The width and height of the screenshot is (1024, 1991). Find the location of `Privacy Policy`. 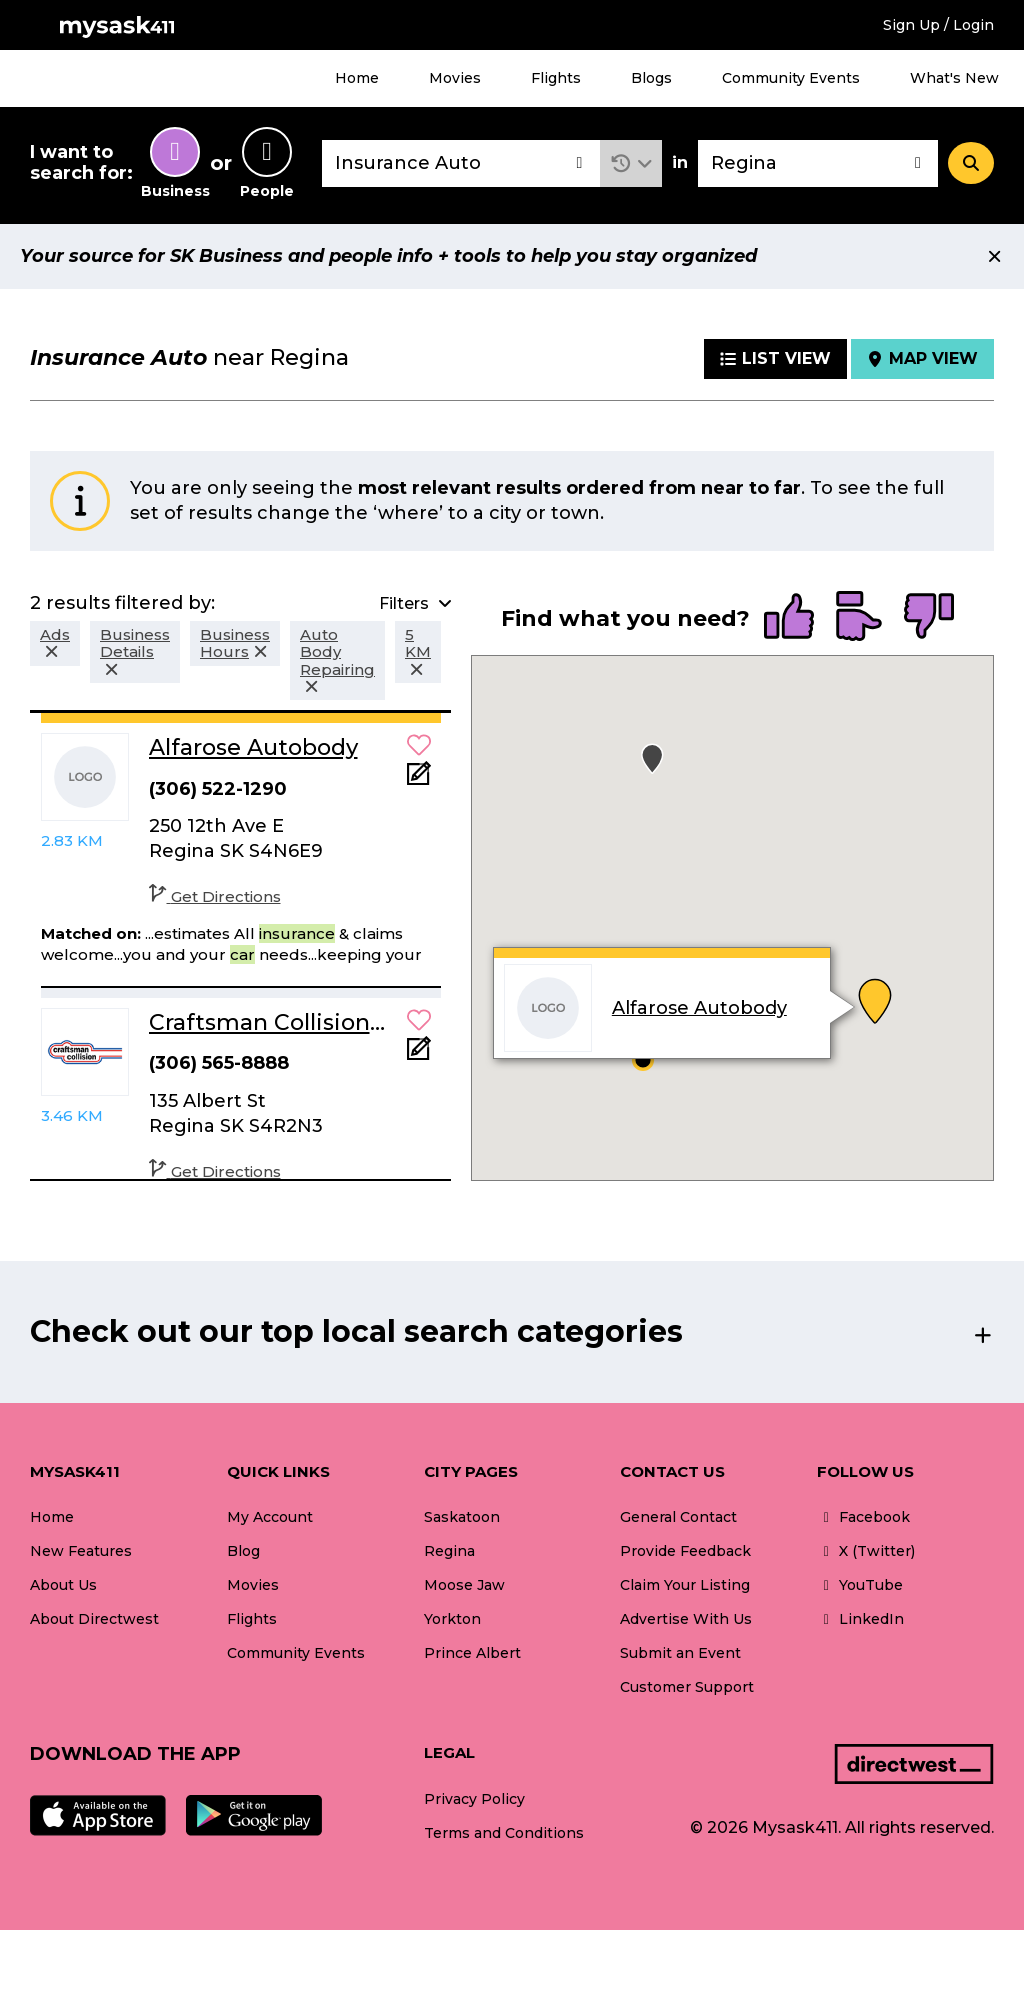

Privacy Policy is located at coordinates (474, 1799).